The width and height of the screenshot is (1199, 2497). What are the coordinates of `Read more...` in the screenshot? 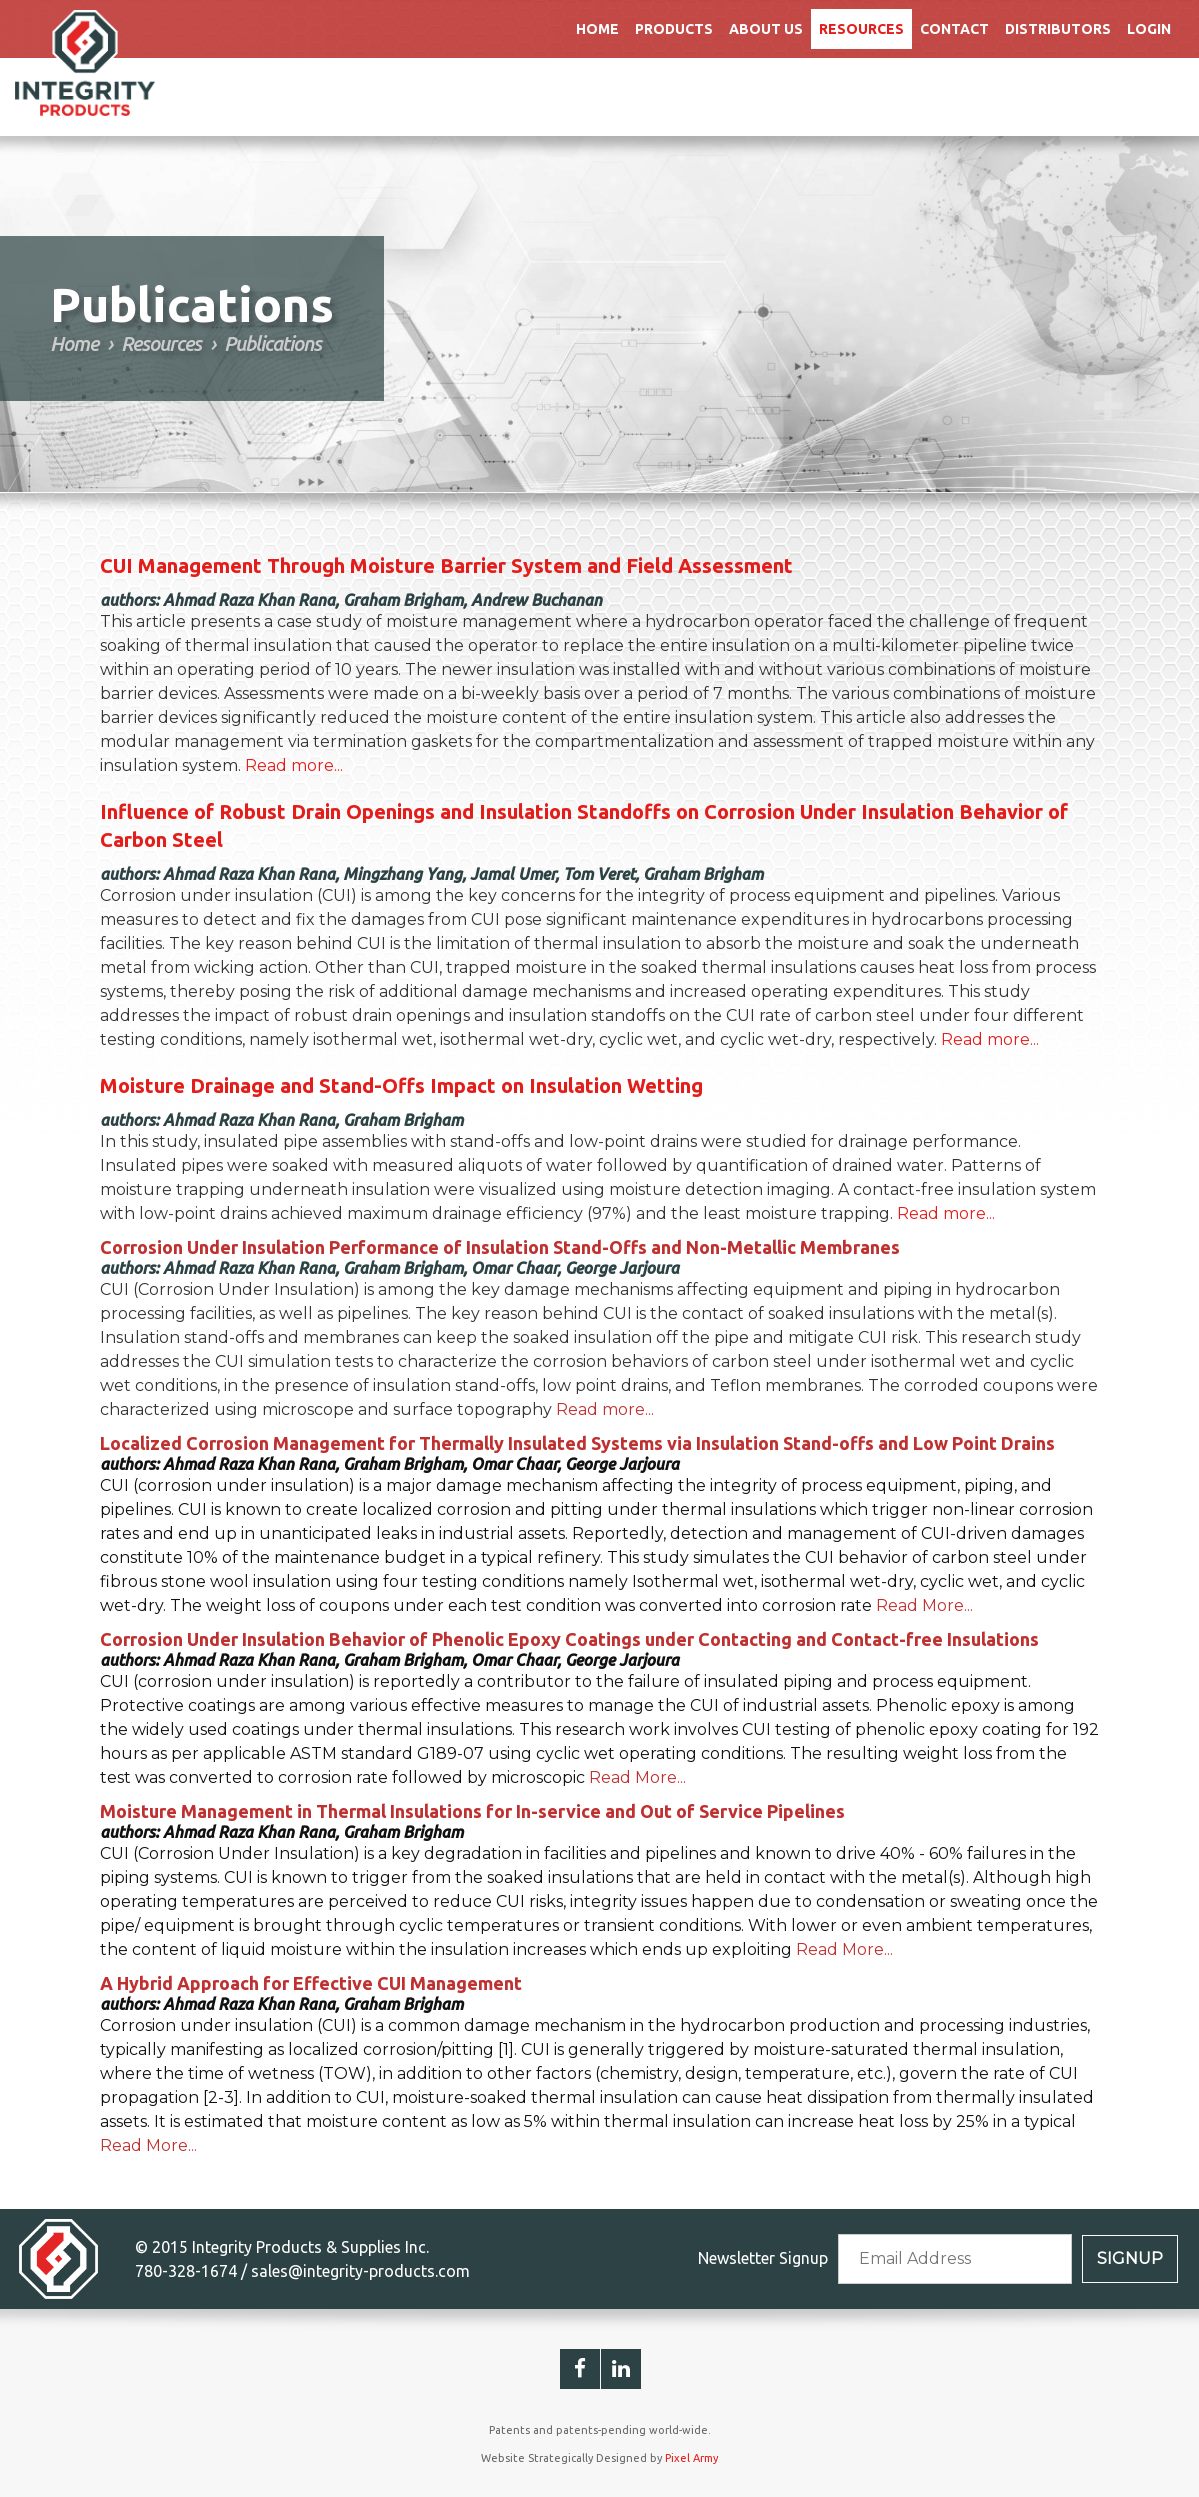 It's located at (294, 765).